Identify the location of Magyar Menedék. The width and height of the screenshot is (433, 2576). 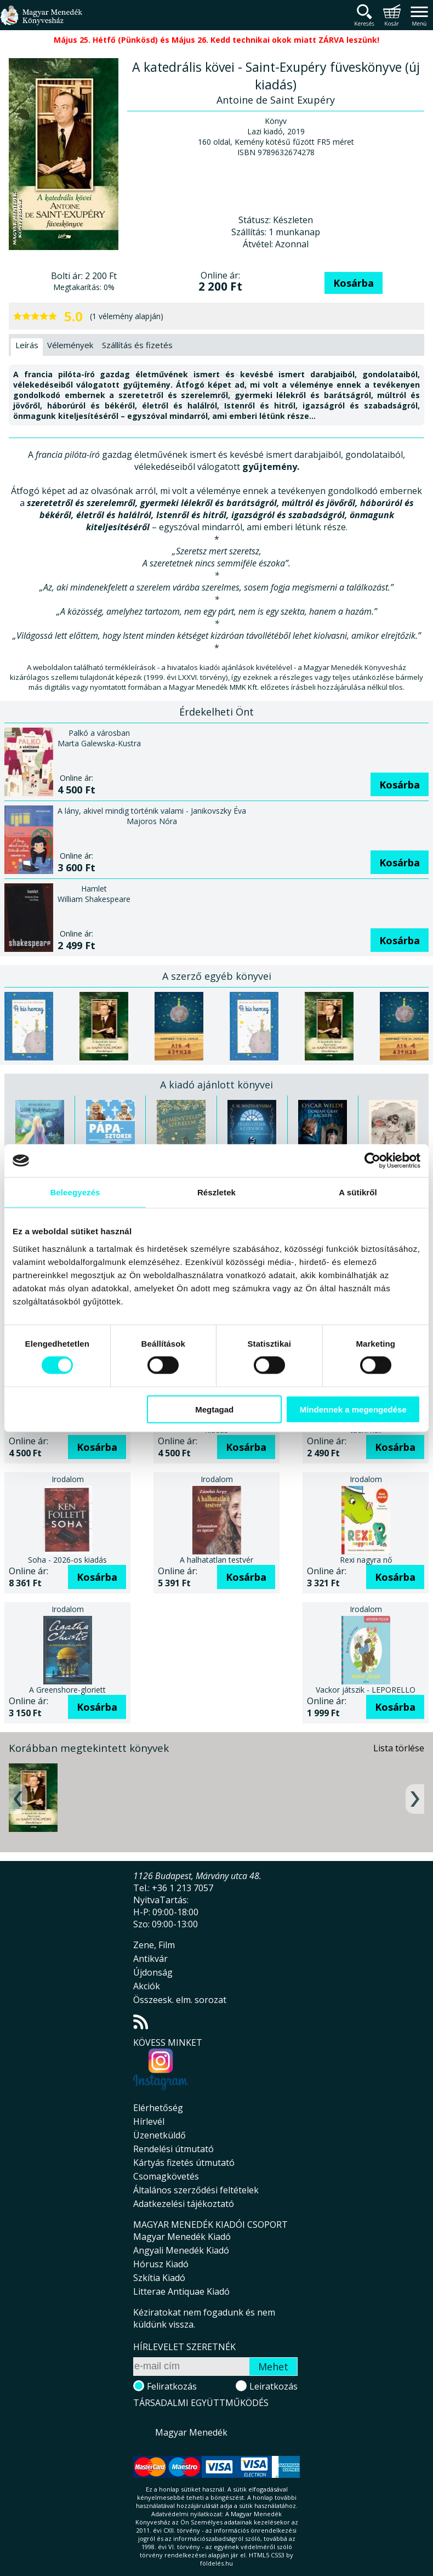
(191, 2432).